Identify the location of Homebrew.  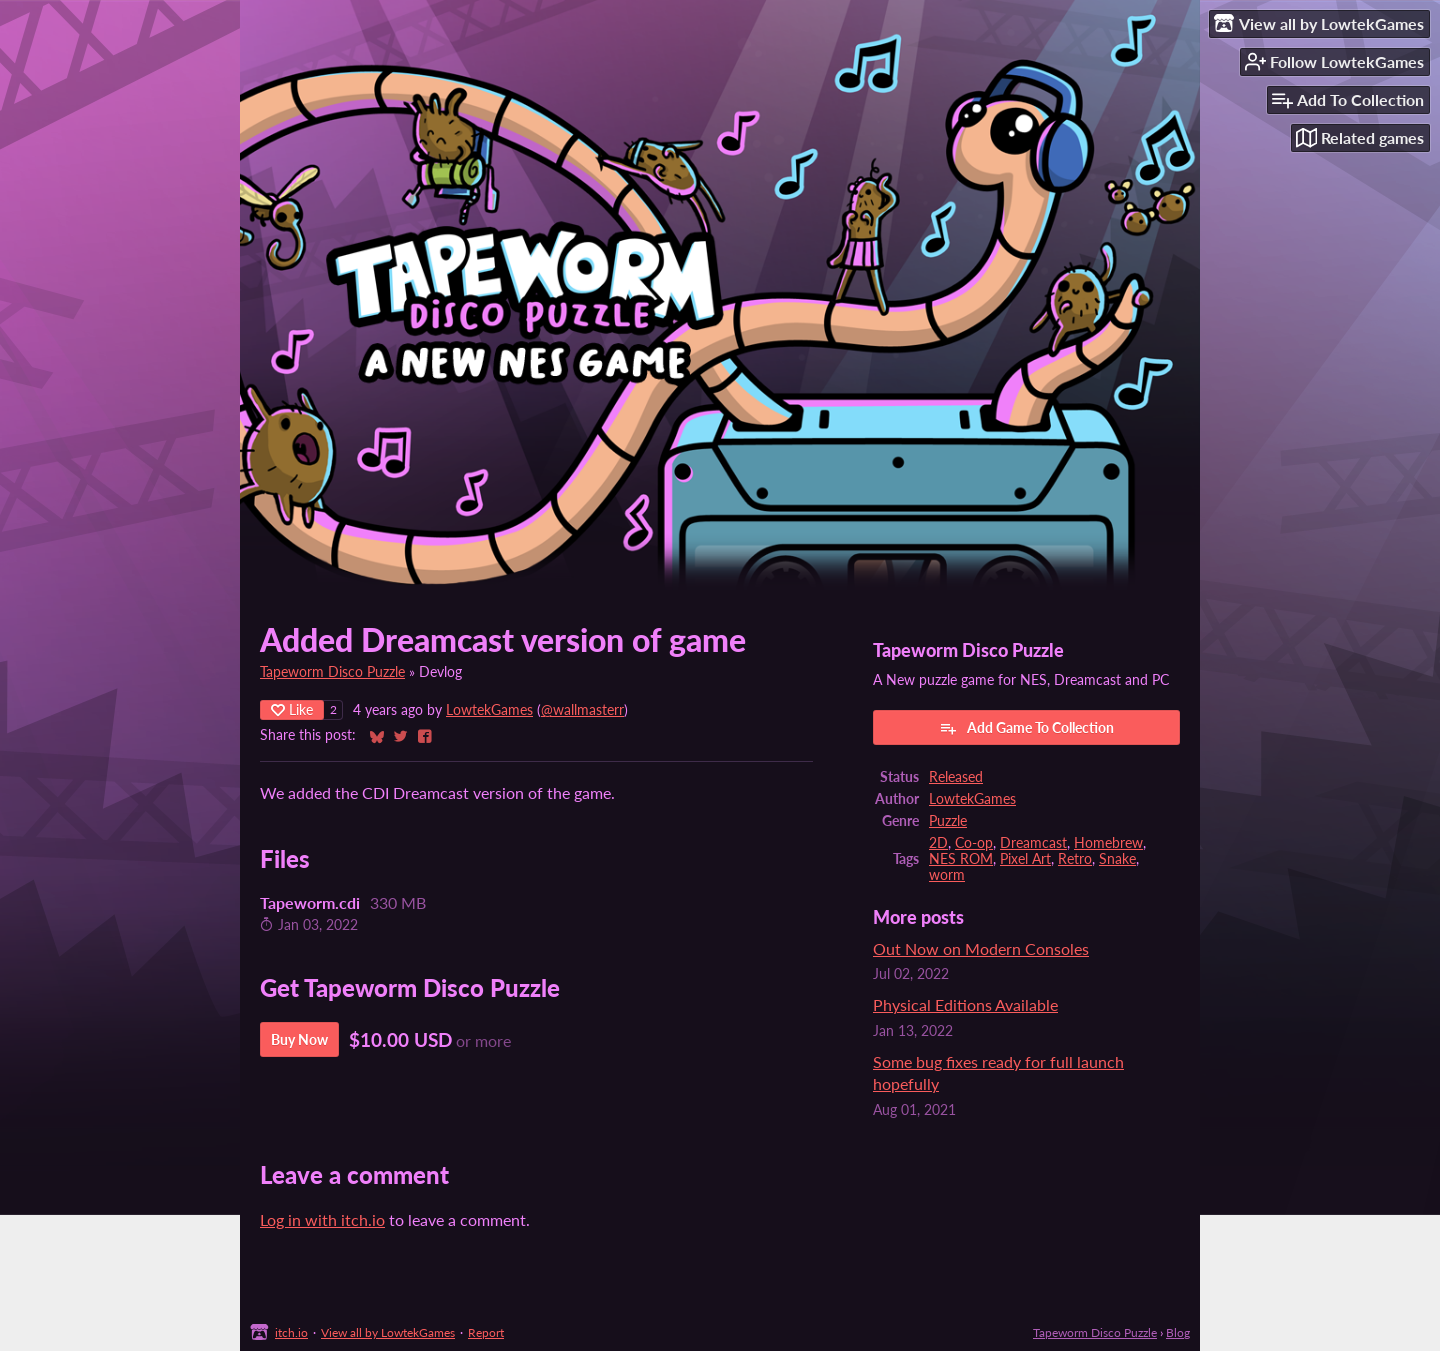
(1108, 843).